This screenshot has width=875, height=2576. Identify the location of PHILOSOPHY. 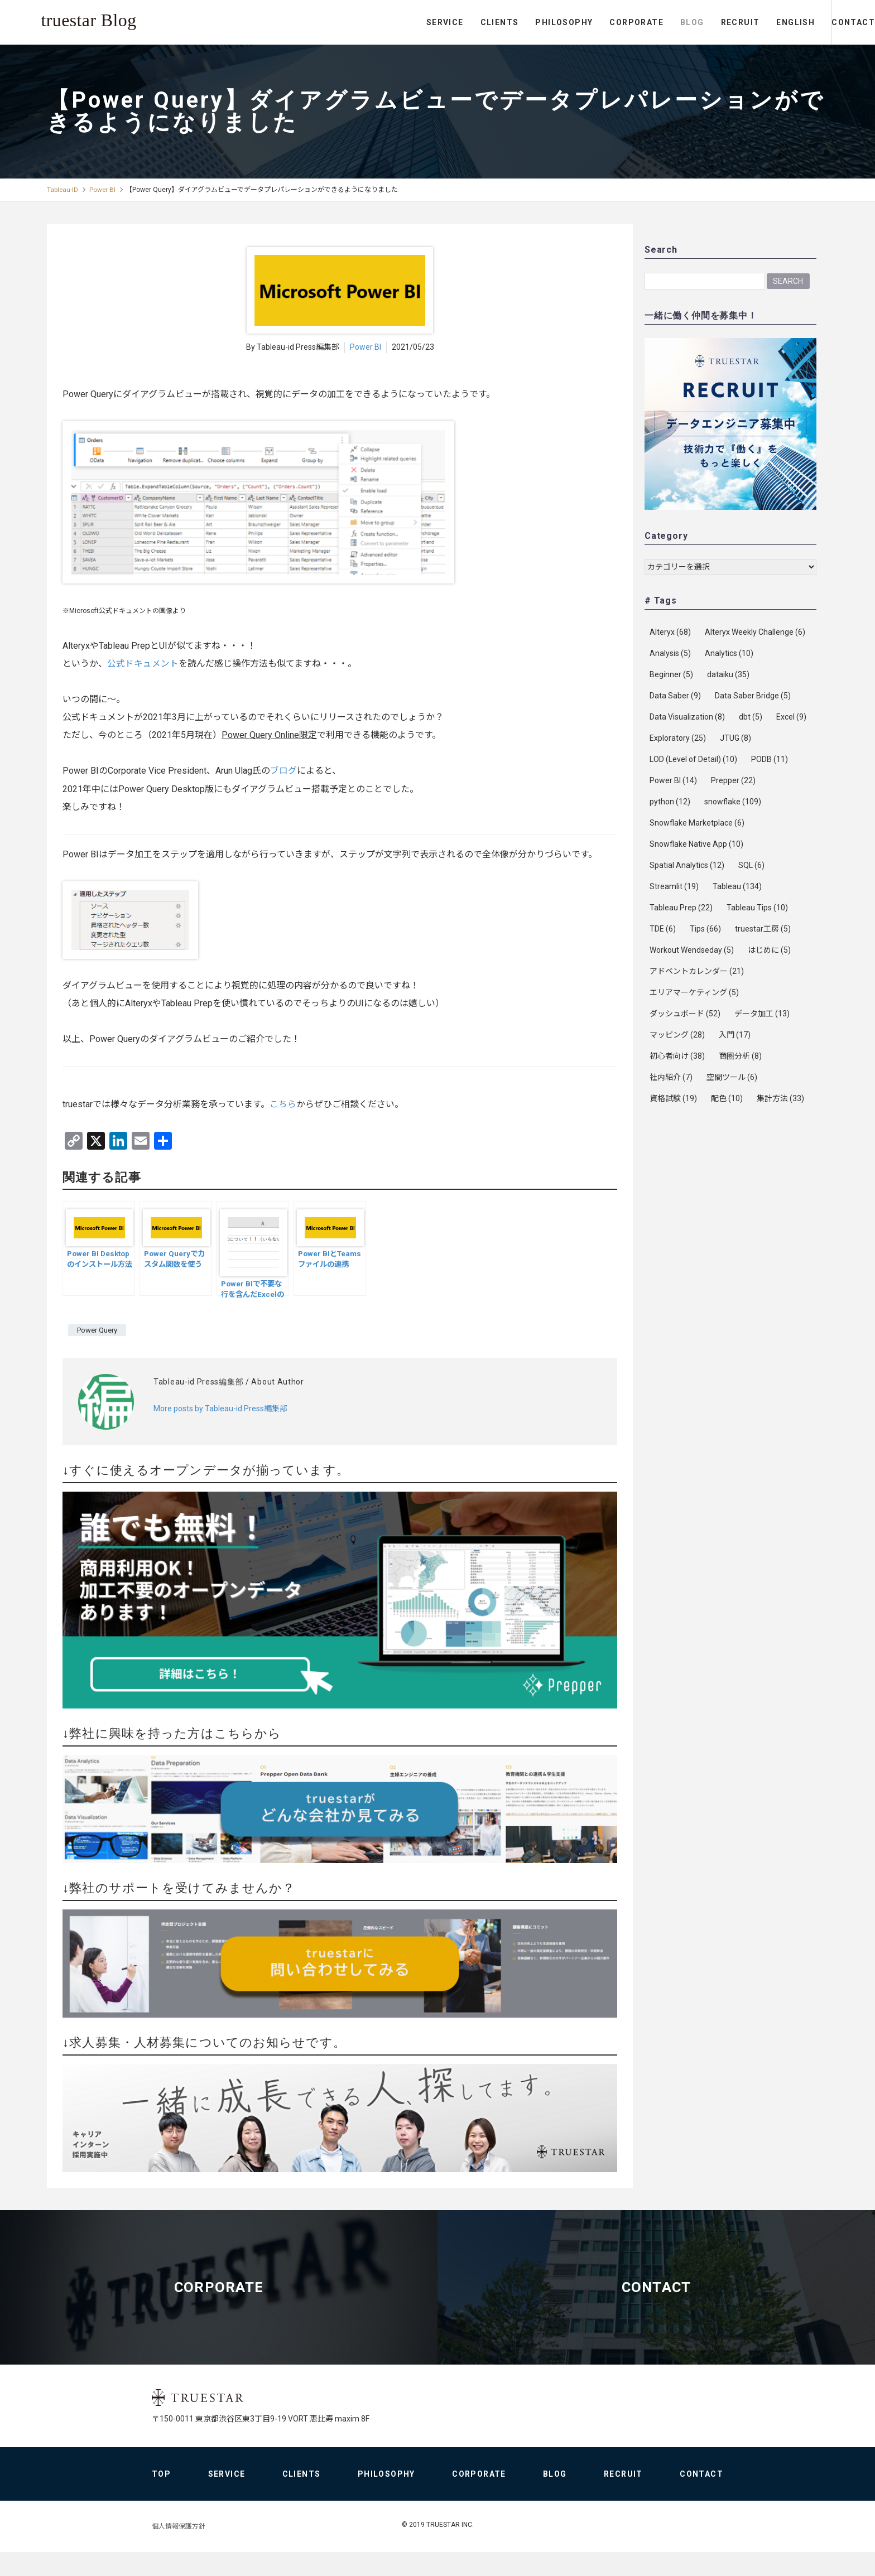
(518, 22).